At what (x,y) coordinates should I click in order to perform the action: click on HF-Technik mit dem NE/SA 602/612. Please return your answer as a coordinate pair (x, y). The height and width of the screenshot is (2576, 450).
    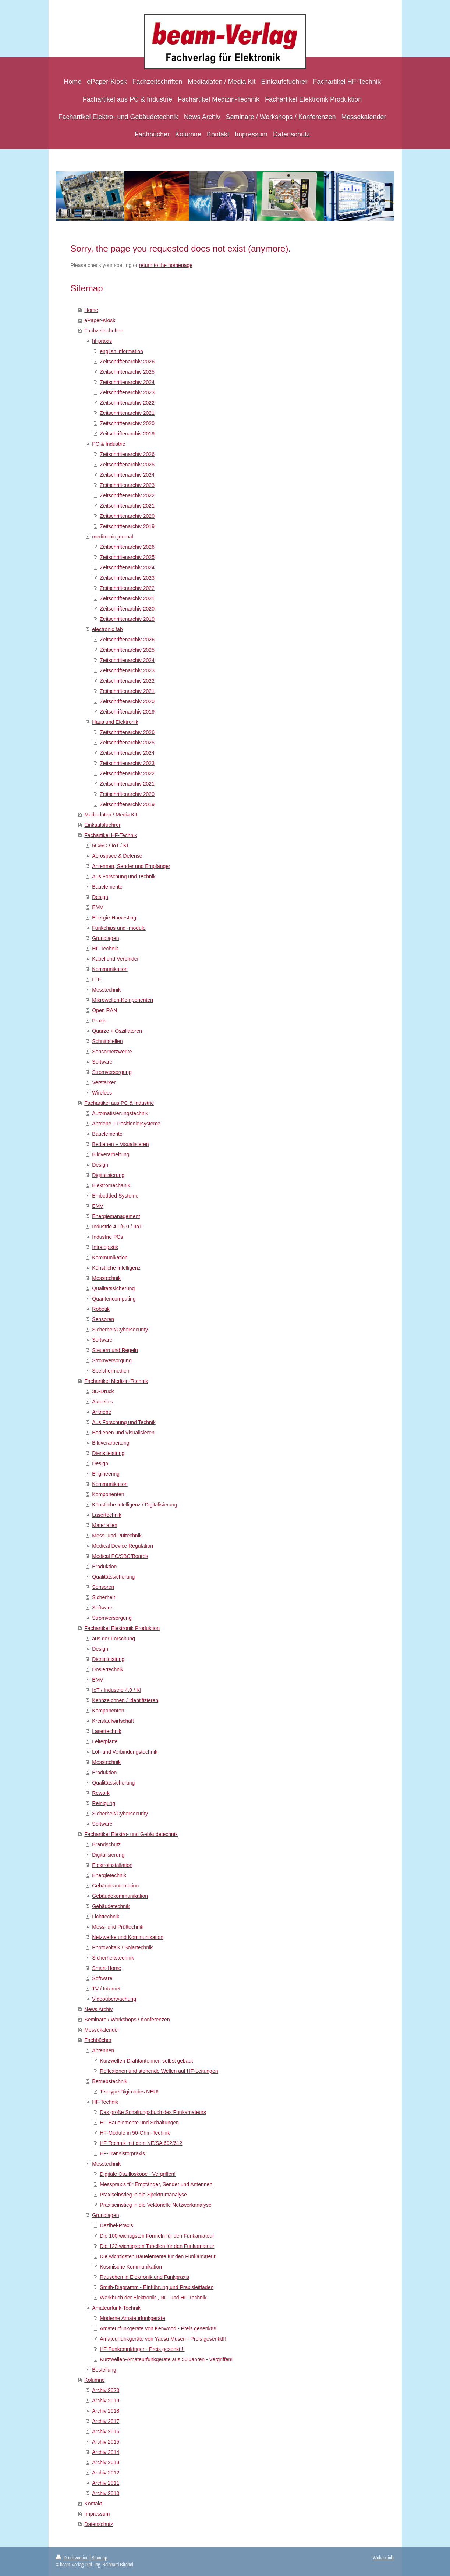
    Looking at the image, I should click on (141, 2143).